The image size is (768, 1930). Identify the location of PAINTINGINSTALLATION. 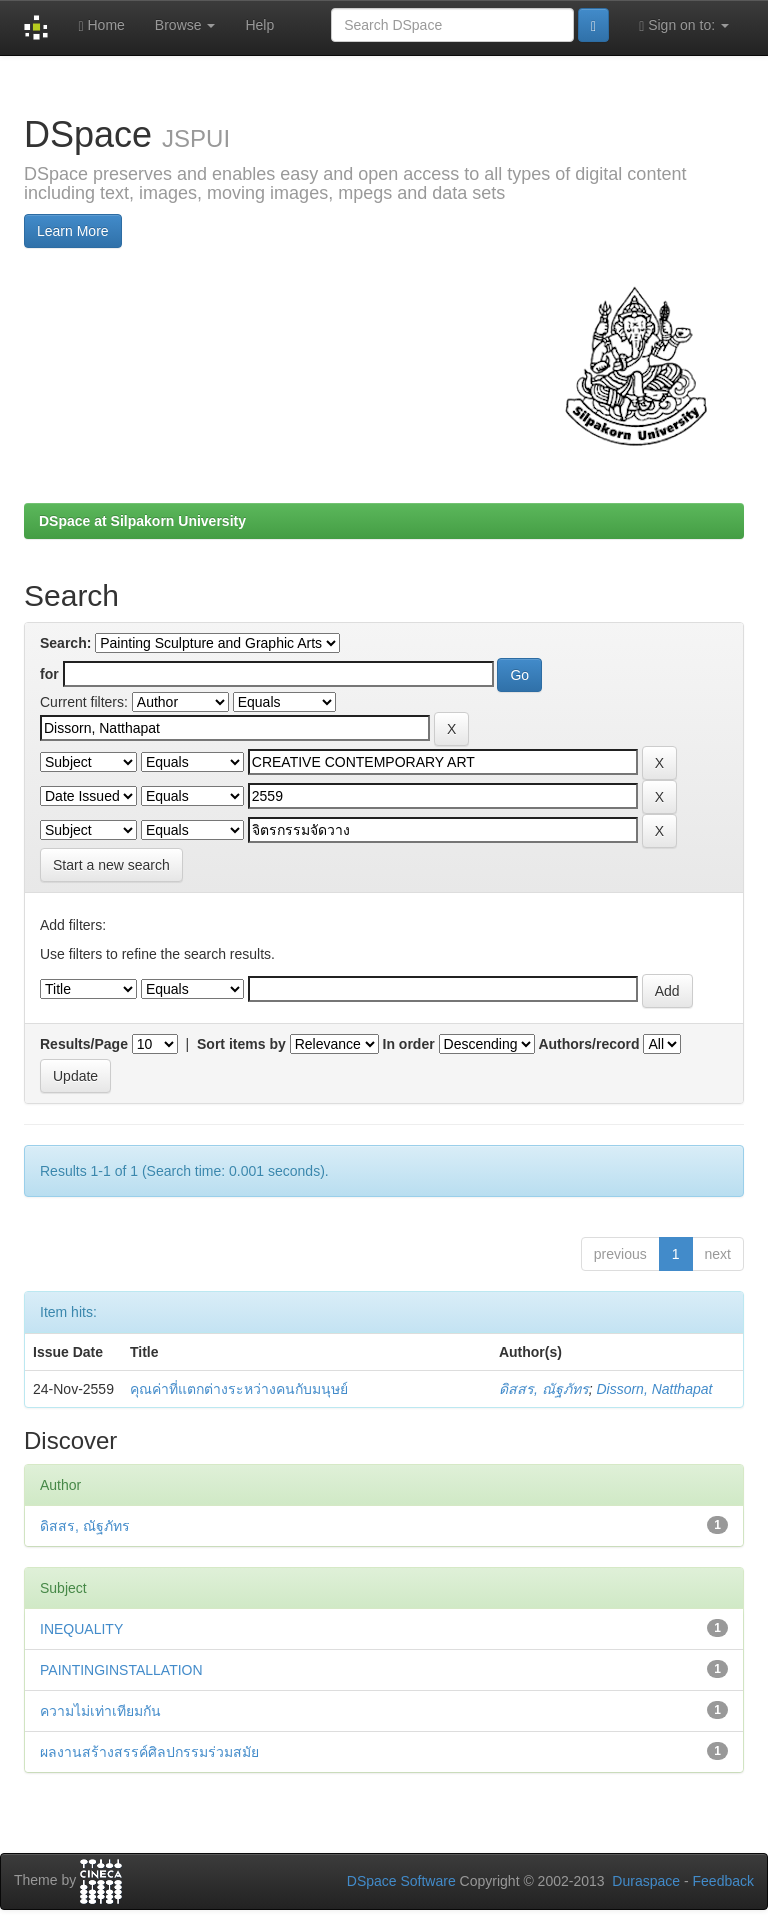
(121, 1670).